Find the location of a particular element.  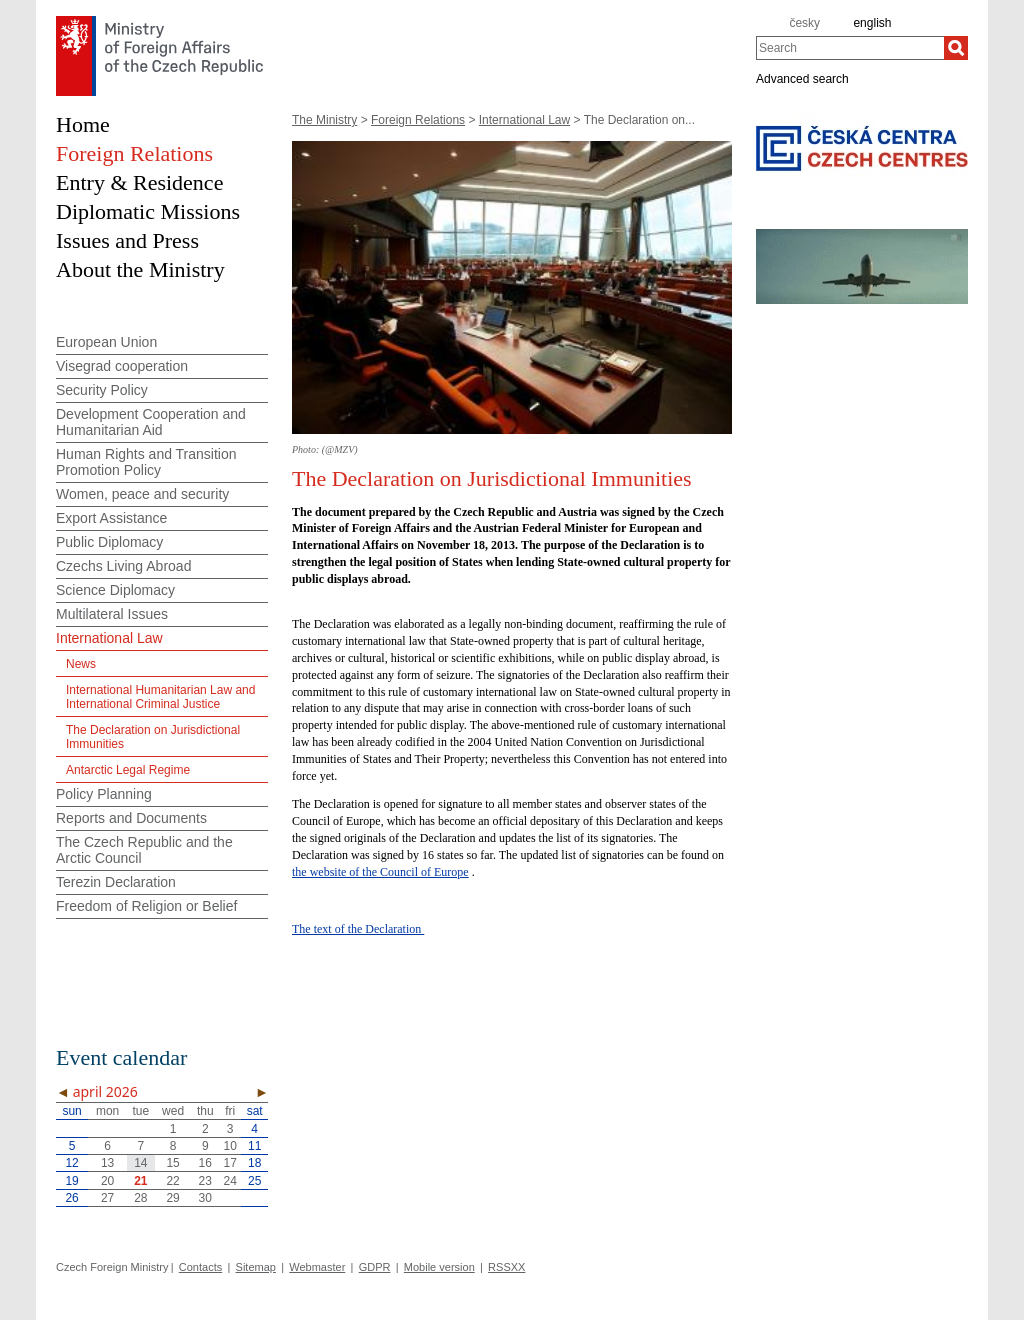

Foreign Relations is located at coordinates (418, 120).